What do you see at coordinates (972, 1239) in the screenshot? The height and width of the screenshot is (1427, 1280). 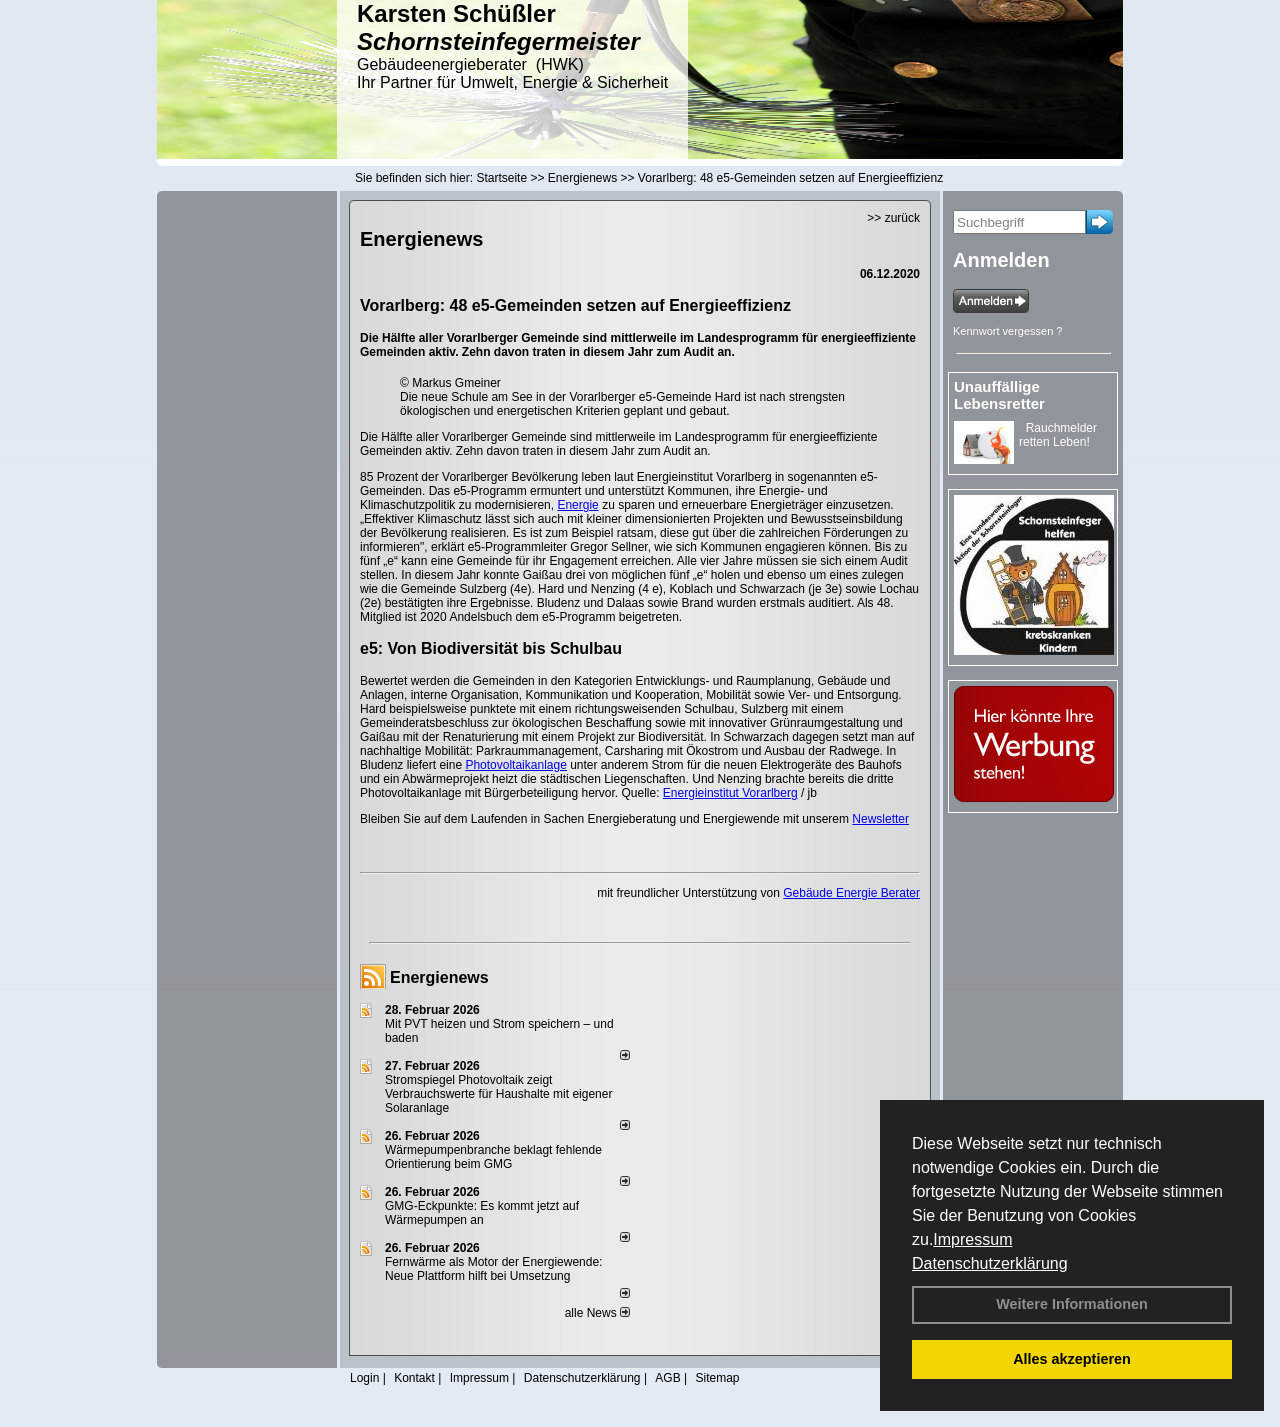 I see `Impressum` at bounding box center [972, 1239].